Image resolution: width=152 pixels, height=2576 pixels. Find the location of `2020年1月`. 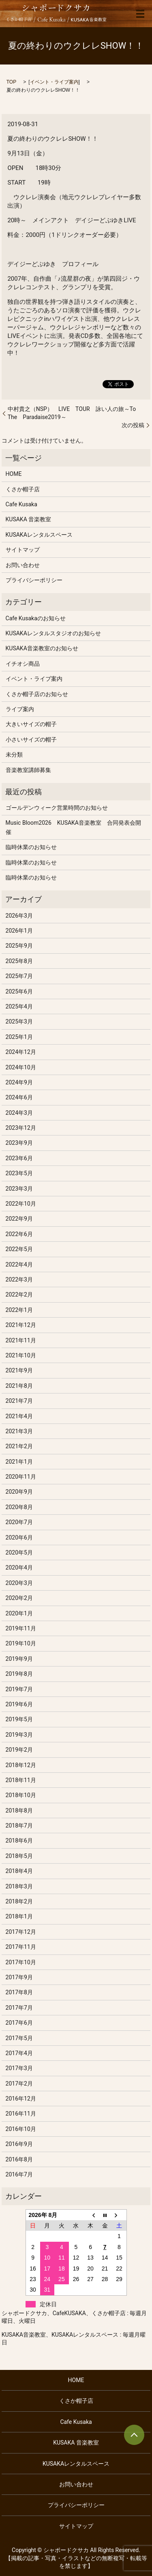

2020年1月 is located at coordinates (19, 1613).